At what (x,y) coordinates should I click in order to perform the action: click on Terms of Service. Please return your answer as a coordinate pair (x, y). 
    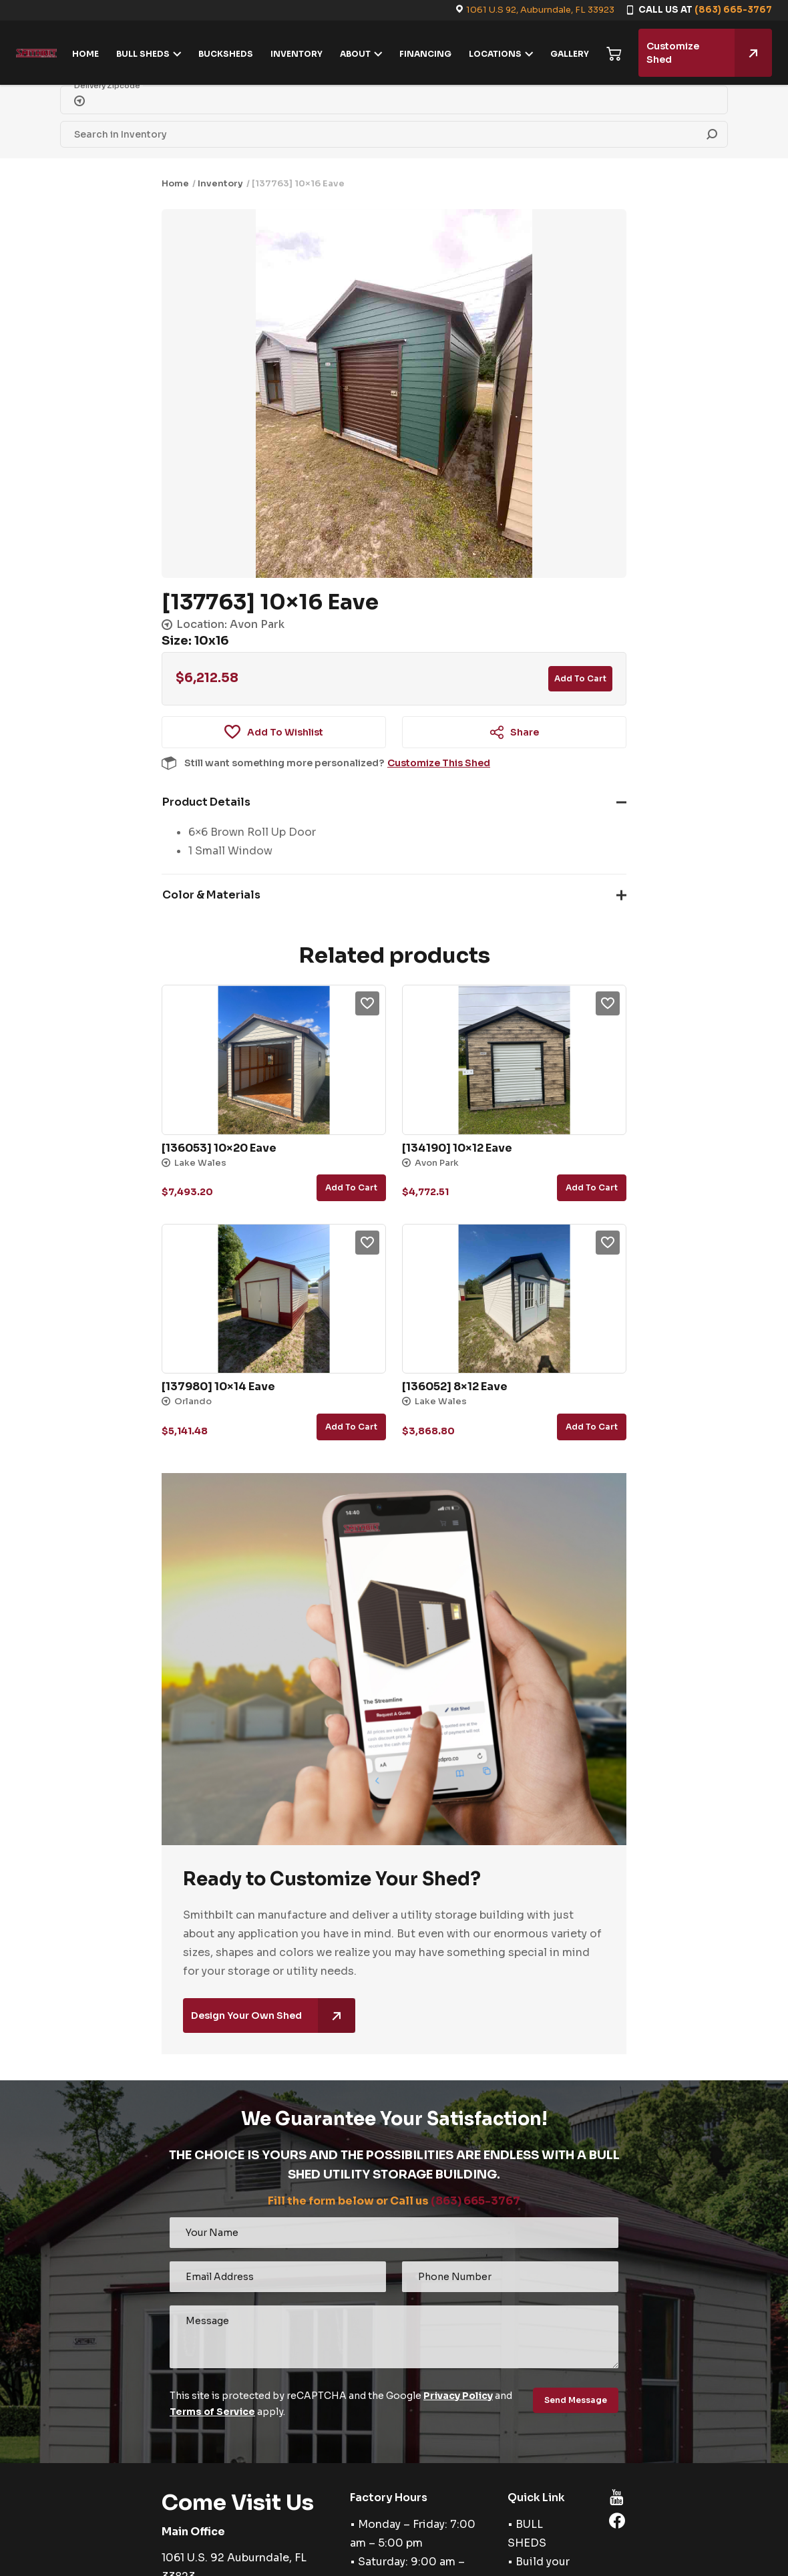
    Looking at the image, I should click on (212, 2412).